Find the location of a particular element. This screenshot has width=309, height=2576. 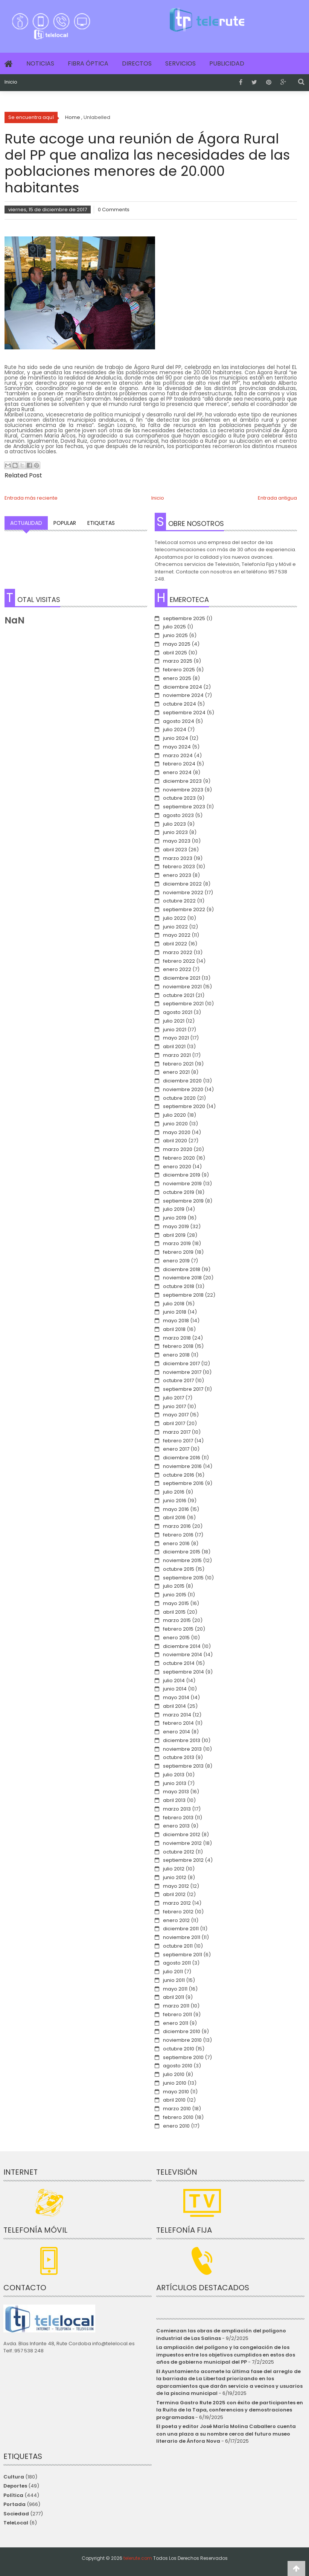

agosto 2021 is located at coordinates (177, 1012).